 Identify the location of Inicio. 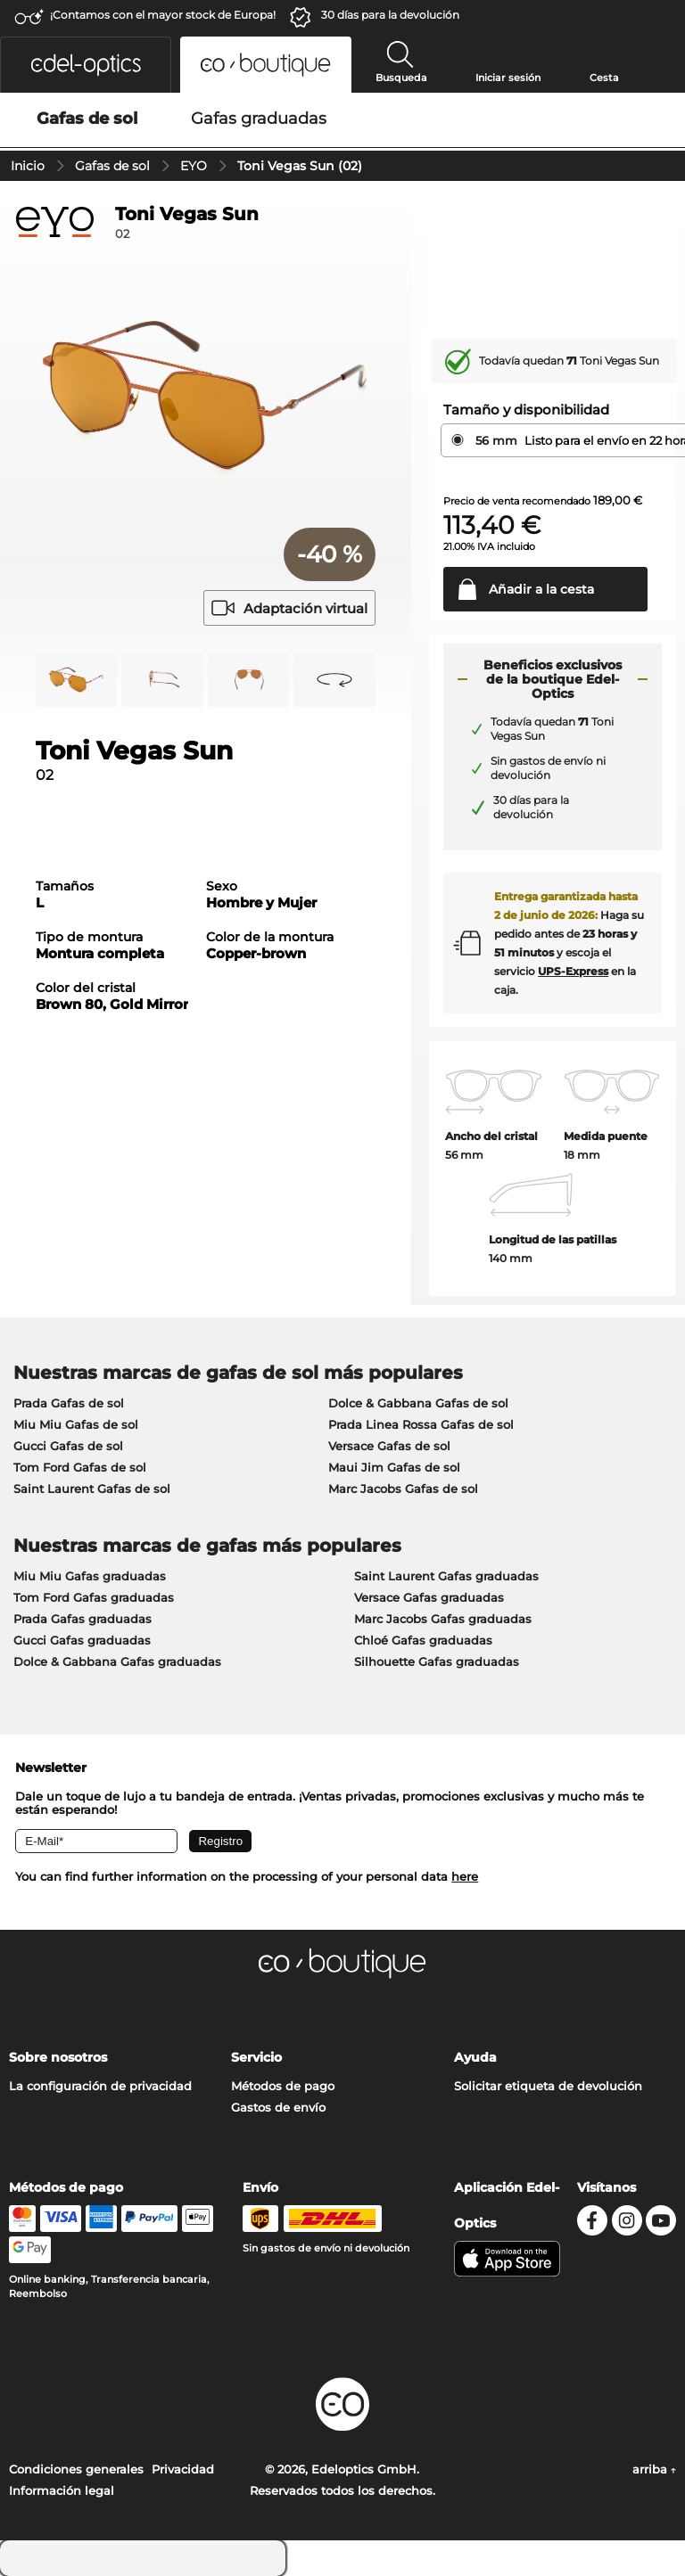
(28, 166).